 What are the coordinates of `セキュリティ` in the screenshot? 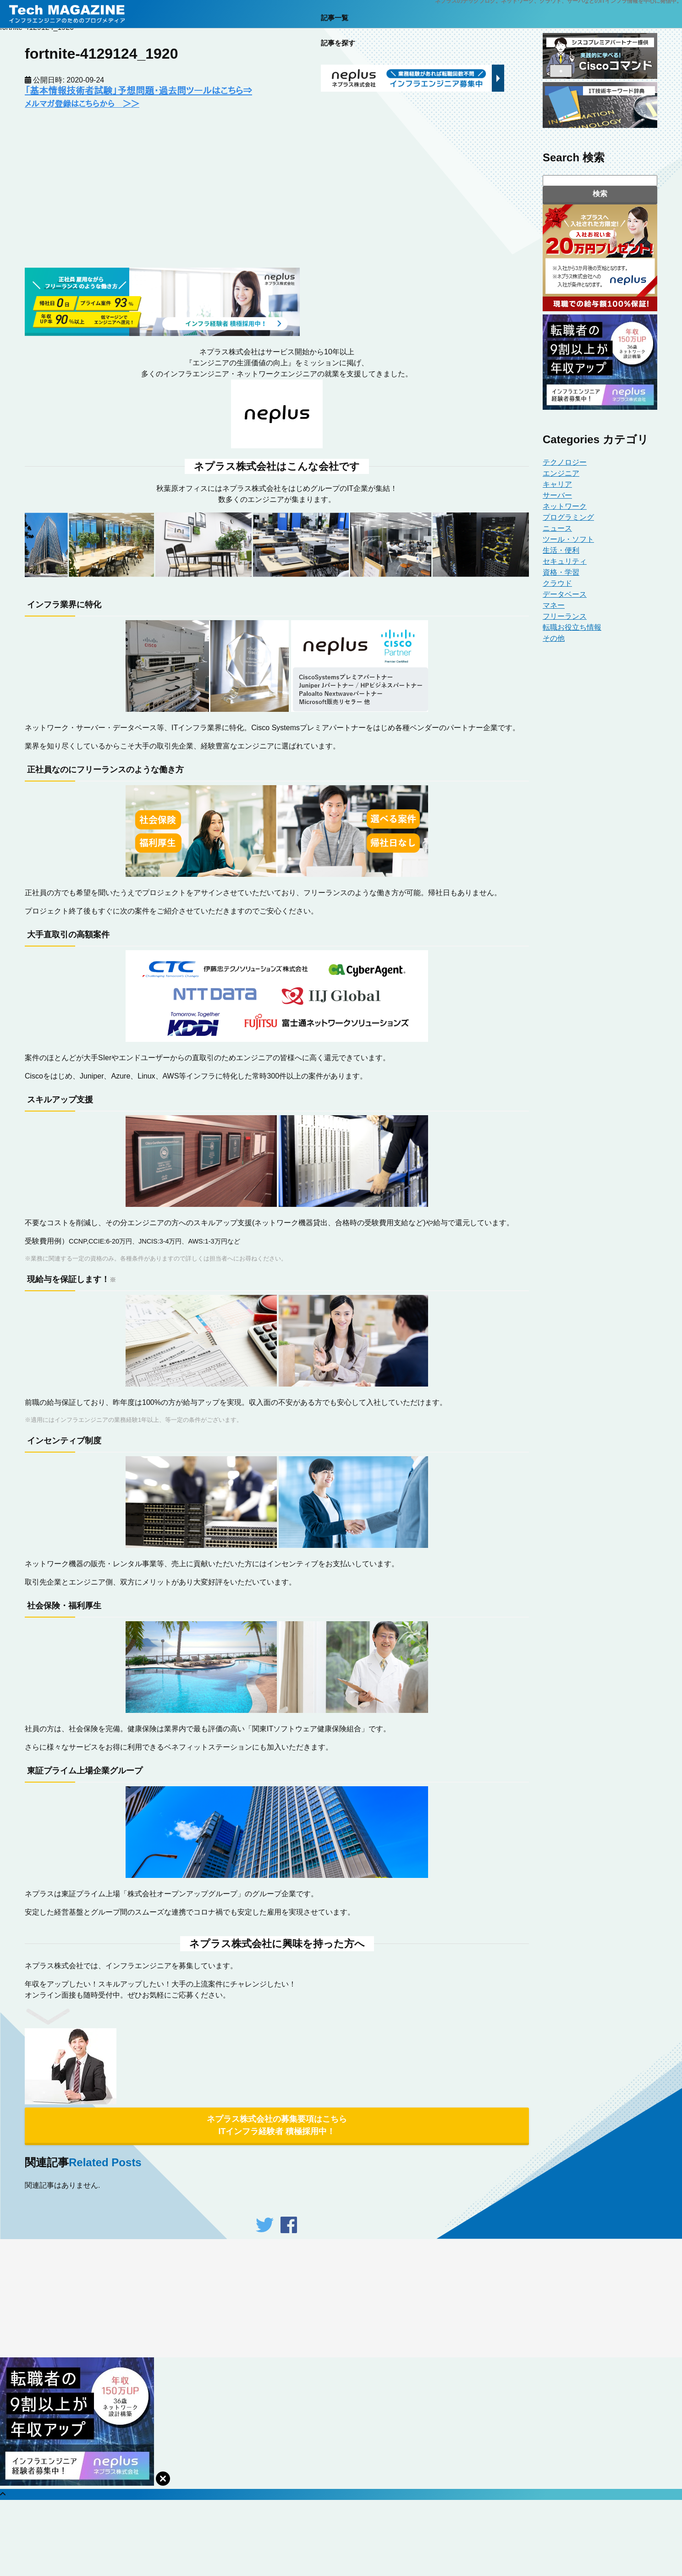 It's located at (565, 561).